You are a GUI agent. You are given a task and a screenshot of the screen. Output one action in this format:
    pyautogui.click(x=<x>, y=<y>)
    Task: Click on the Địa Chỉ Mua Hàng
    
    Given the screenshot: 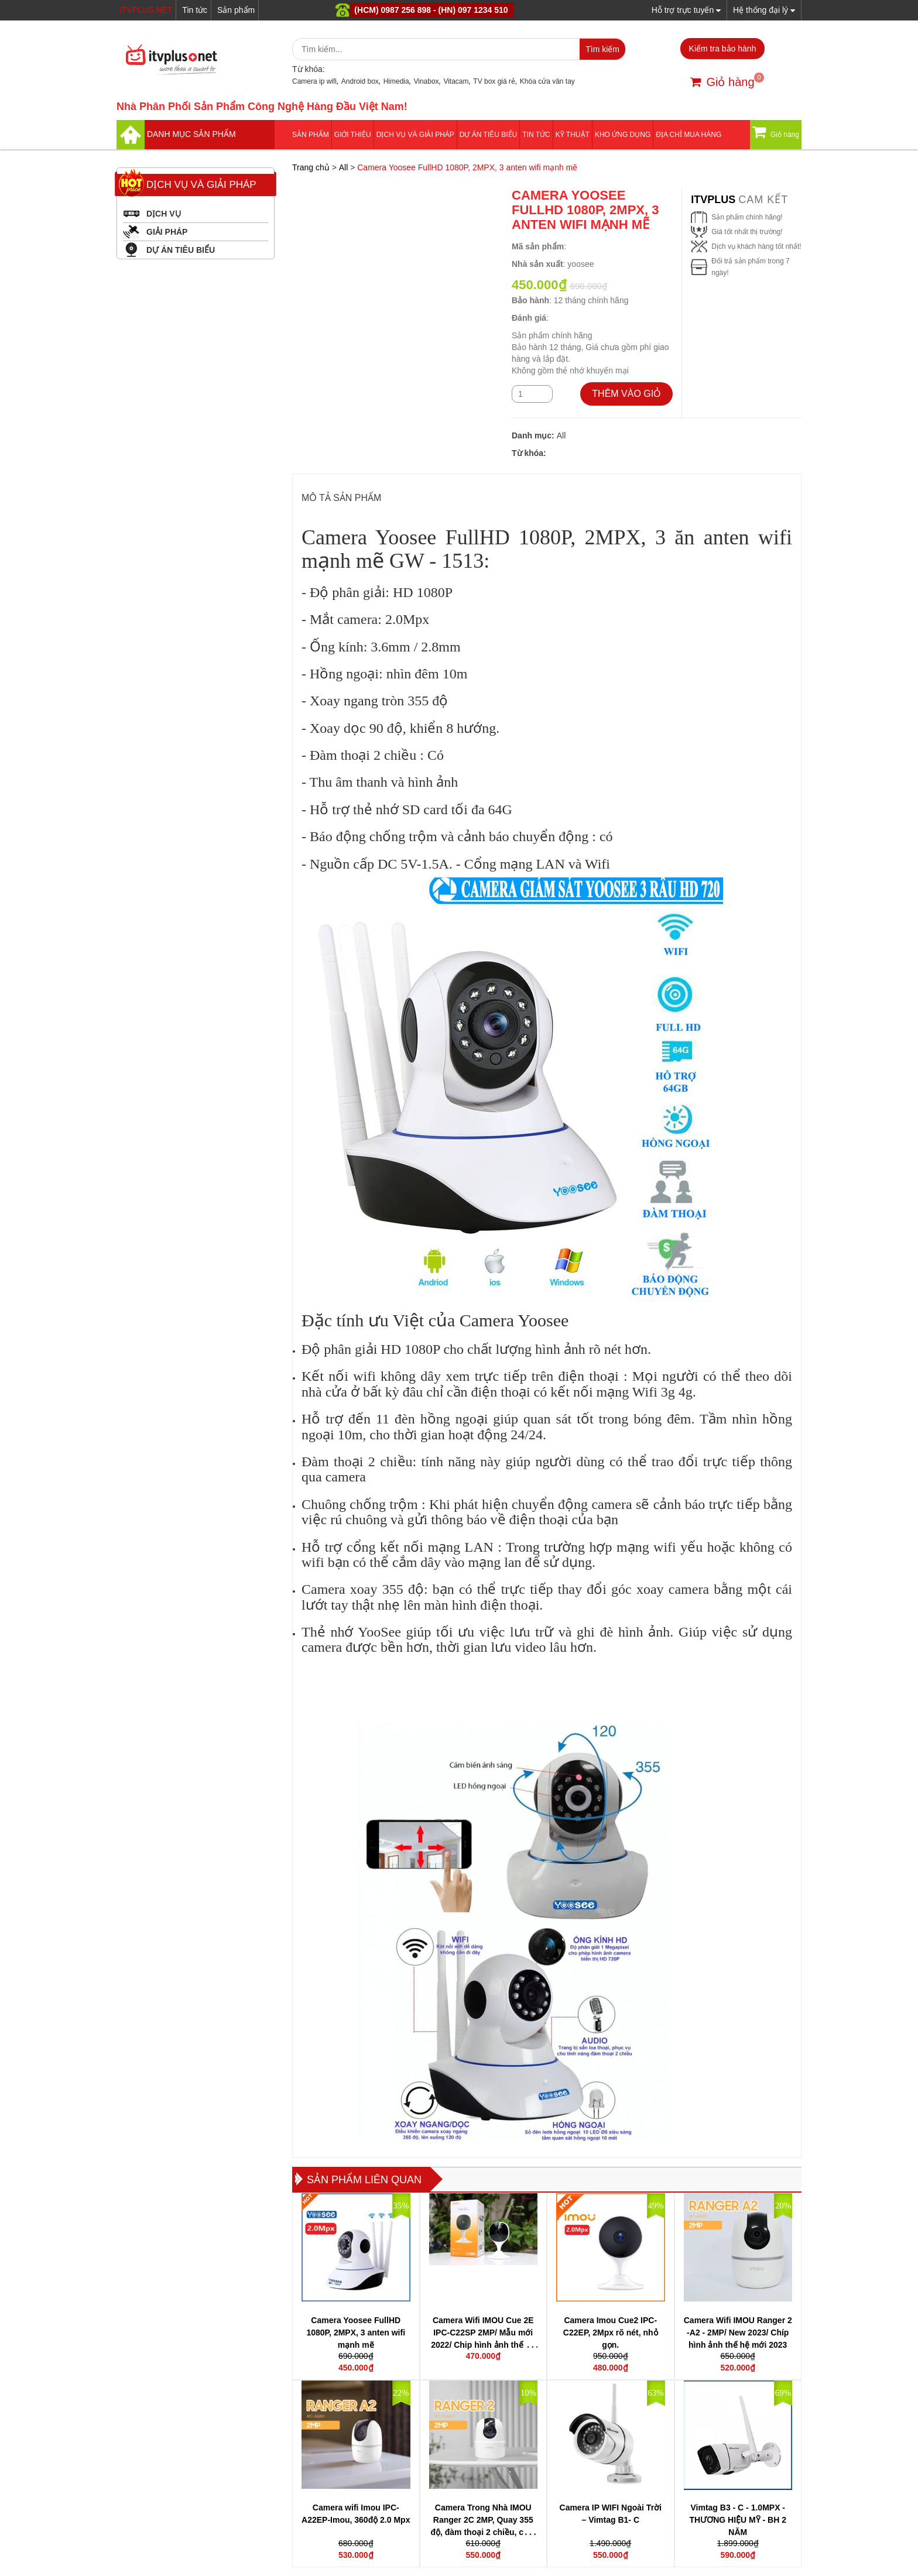 What is the action you would take?
    pyautogui.click(x=688, y=135)
    